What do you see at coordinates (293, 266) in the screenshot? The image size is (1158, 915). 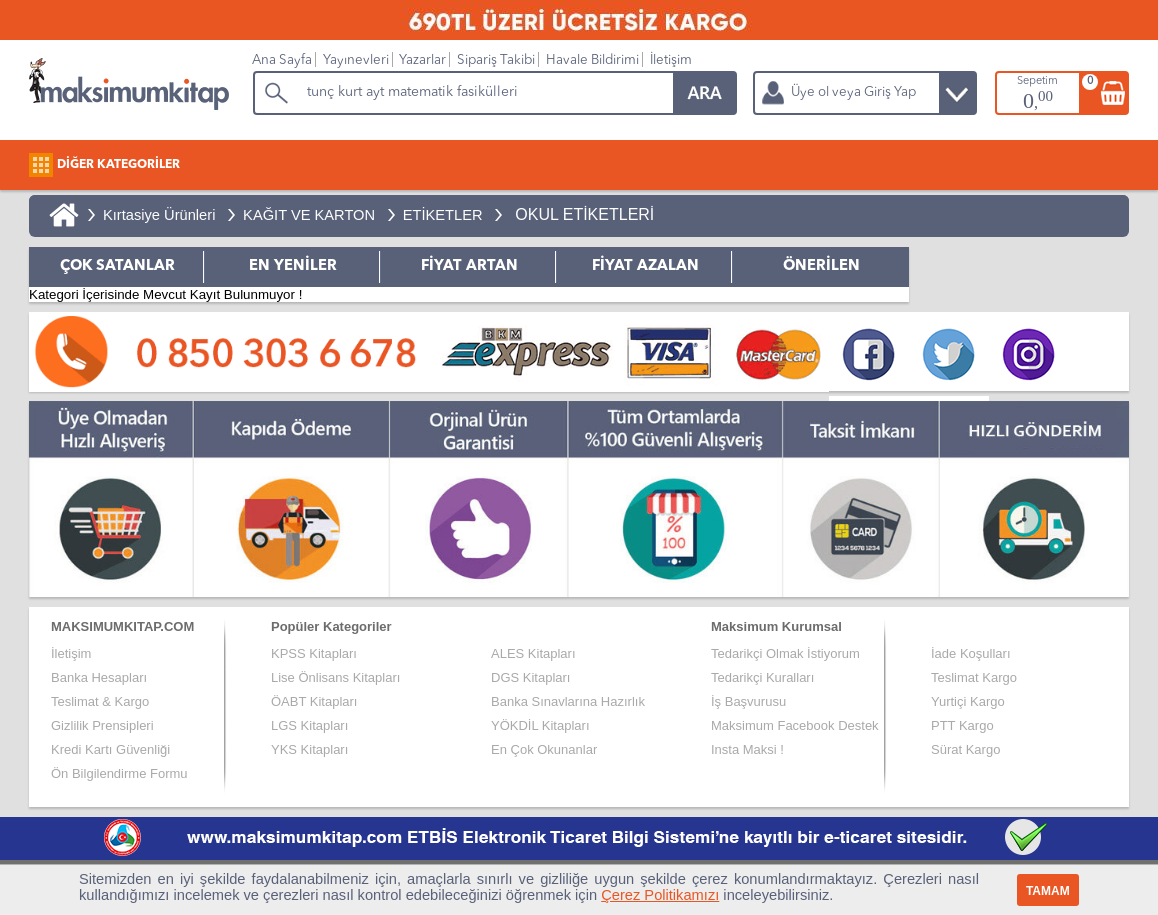 I see `EN YENİLER` at bounding box center [293, 266].